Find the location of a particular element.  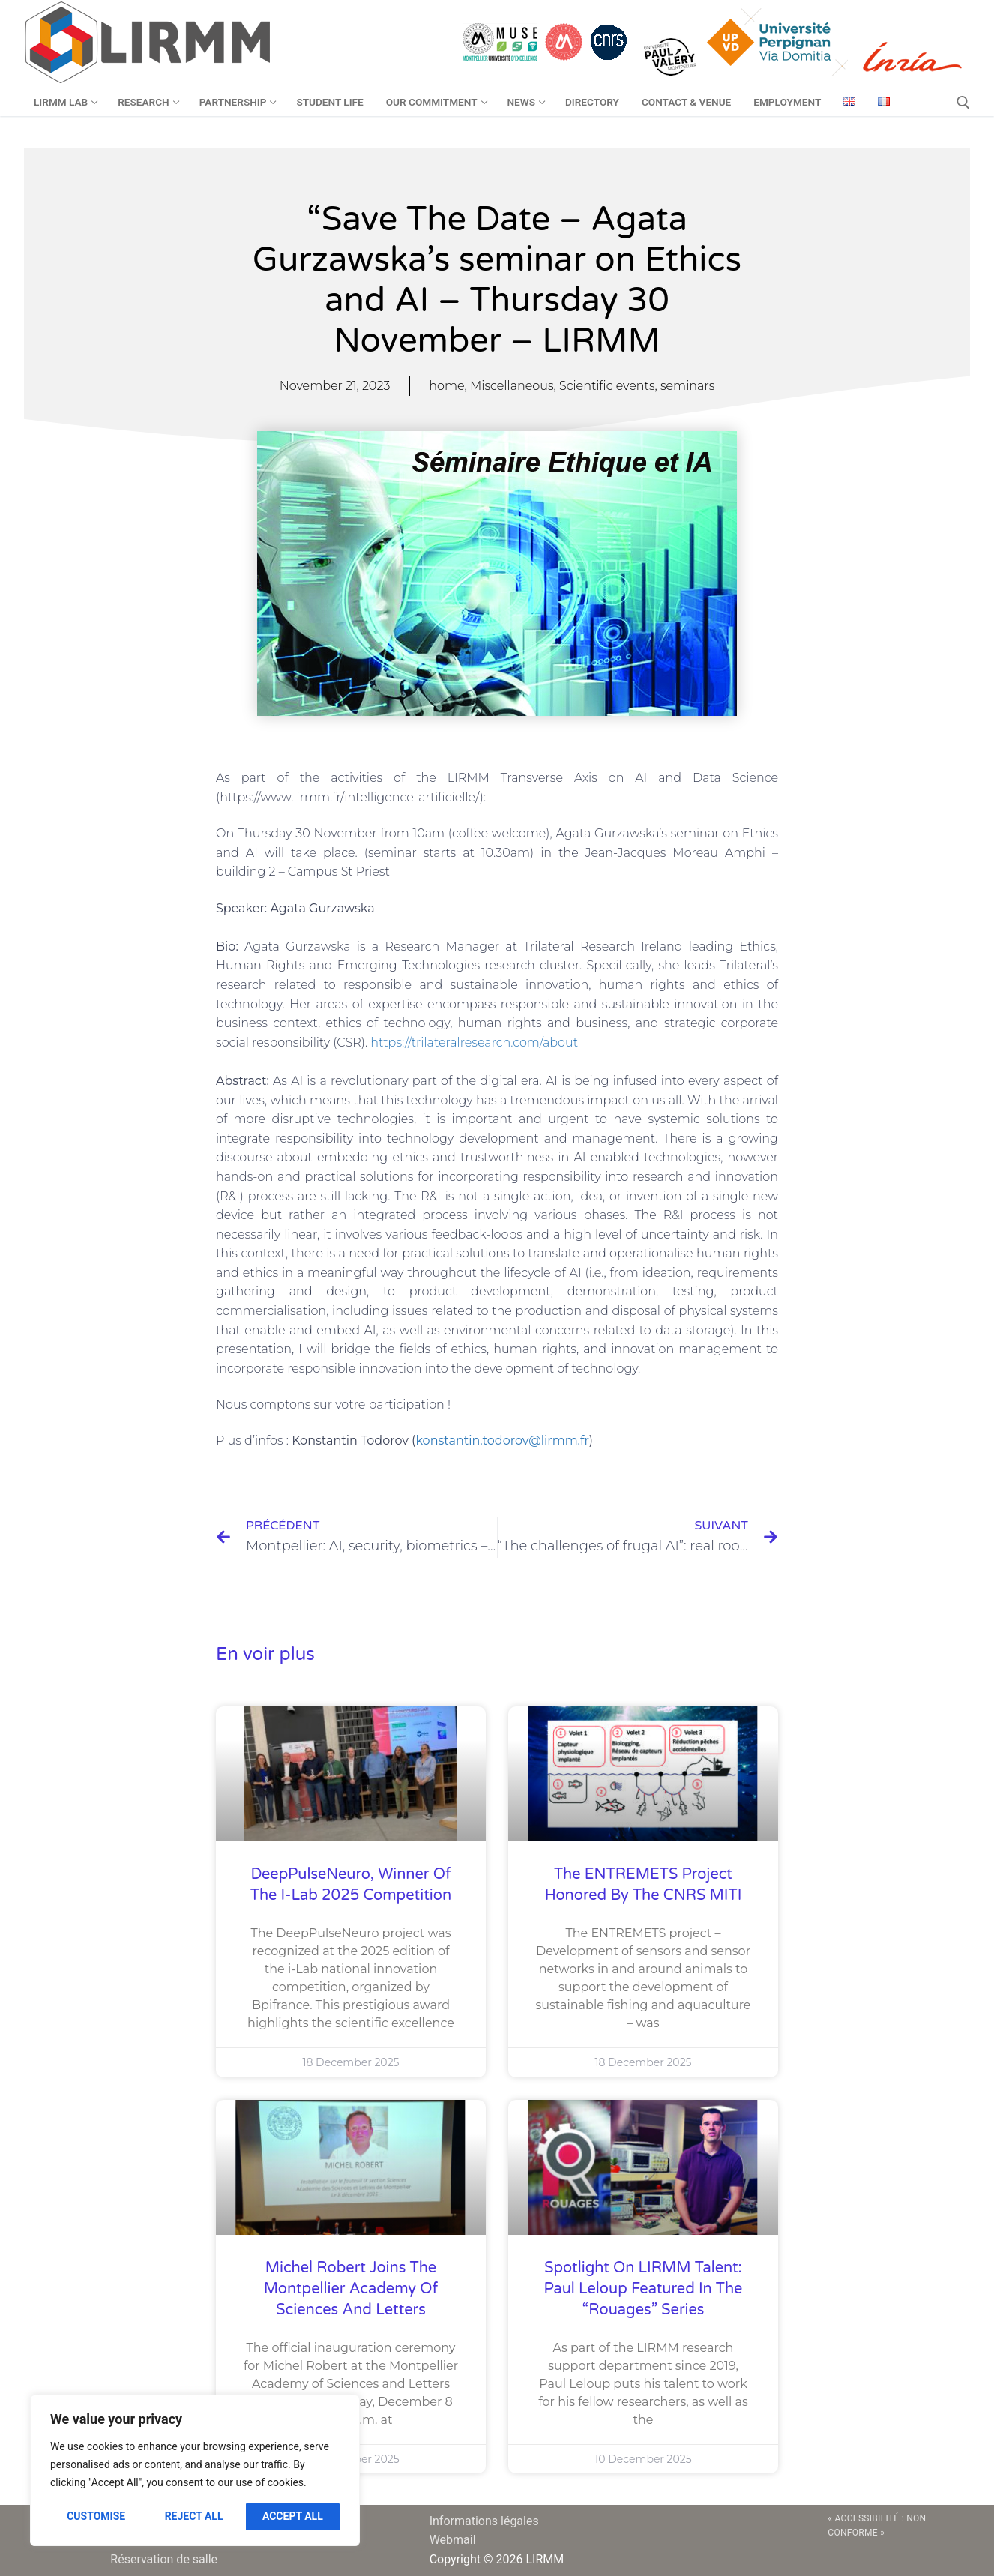

Informations légales is located at coordinates (484, 2521).